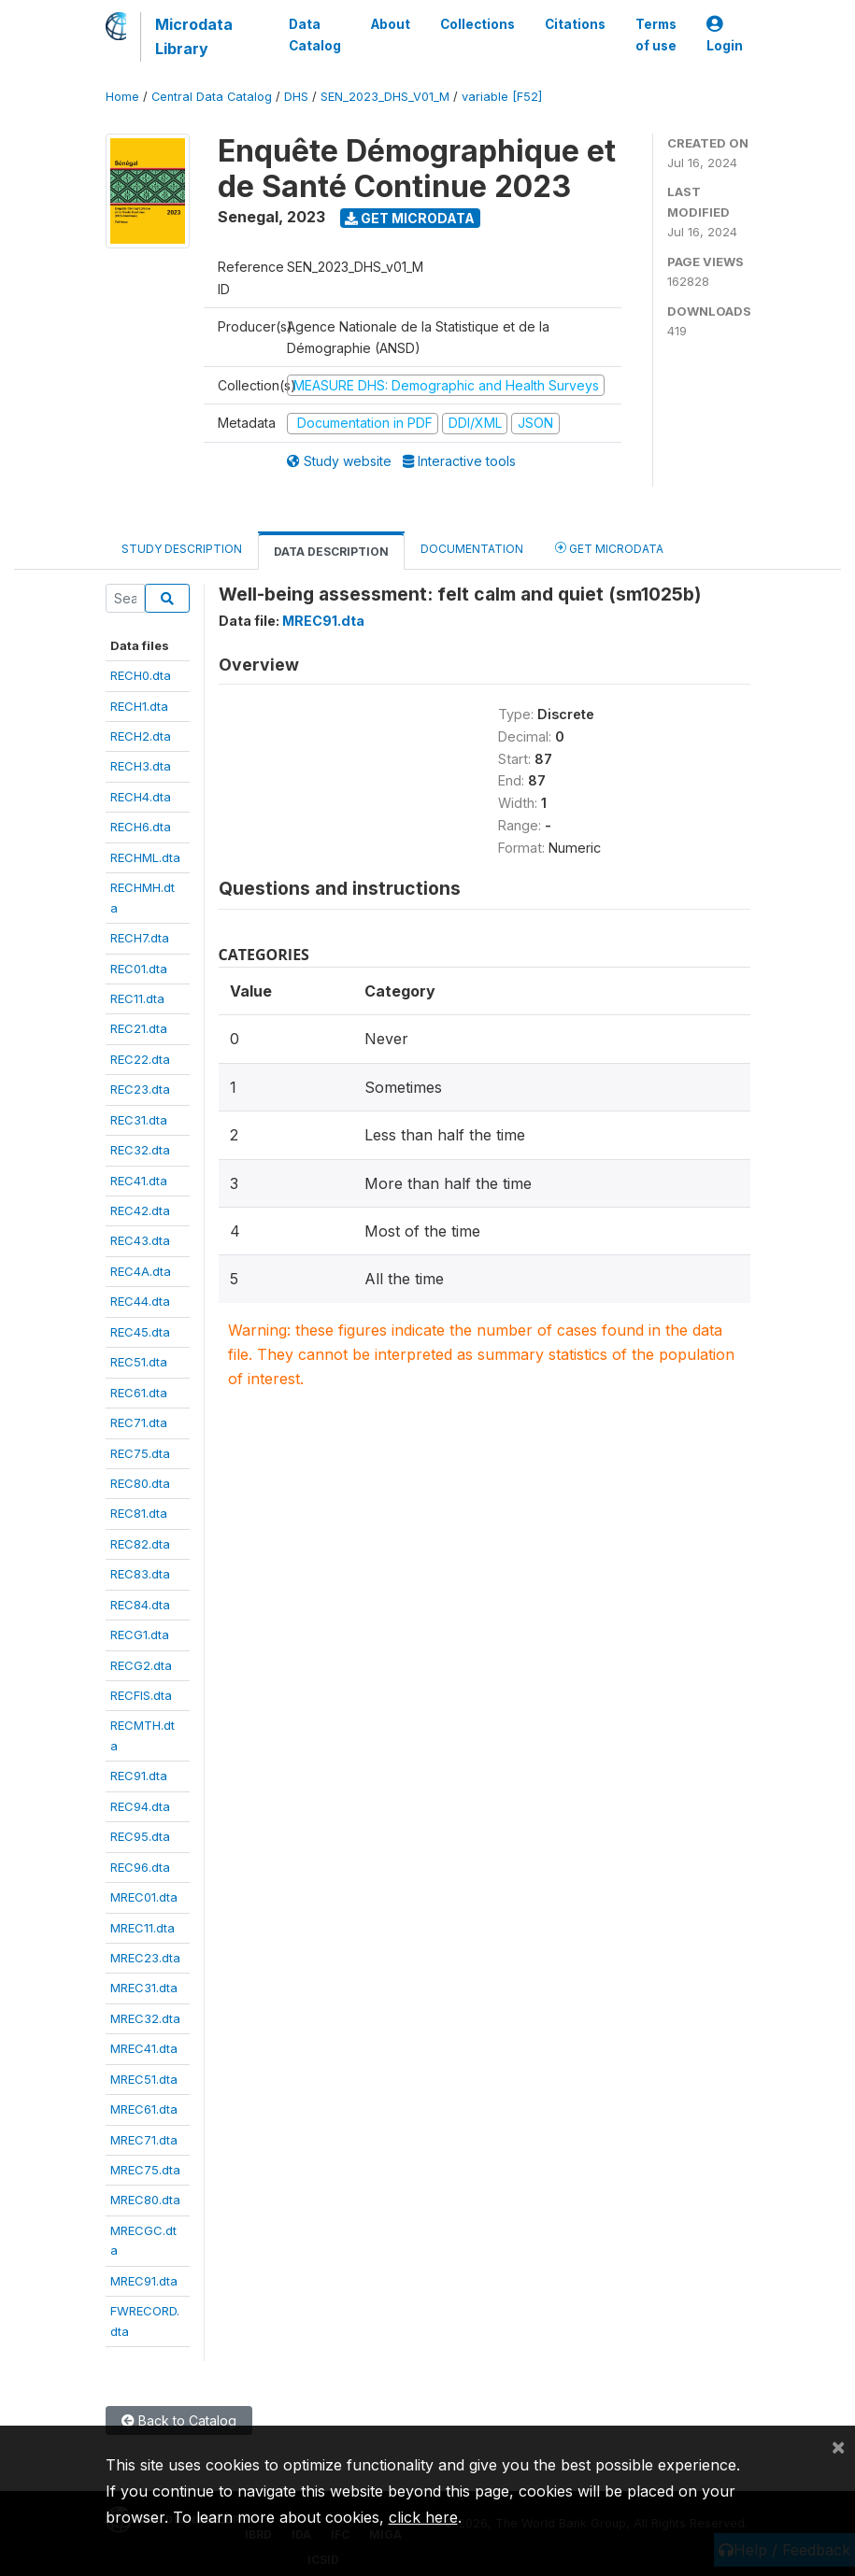  What do you see at coordinates (471, 549) in the screenshot?
I see `Documentation [tab]` at bounding box center [471, 549].